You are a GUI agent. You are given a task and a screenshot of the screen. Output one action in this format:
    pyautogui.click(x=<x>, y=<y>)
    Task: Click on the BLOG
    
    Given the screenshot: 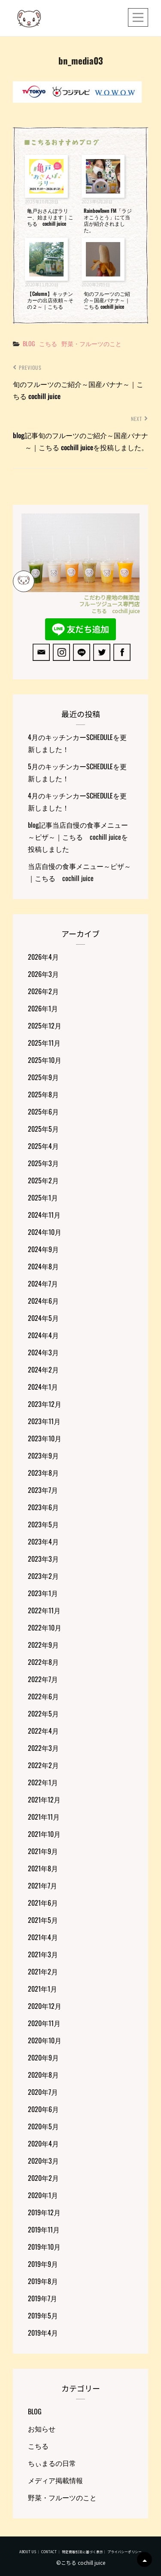 What is the action you would take?
    pyautogui.click(x=29, y=343)
    